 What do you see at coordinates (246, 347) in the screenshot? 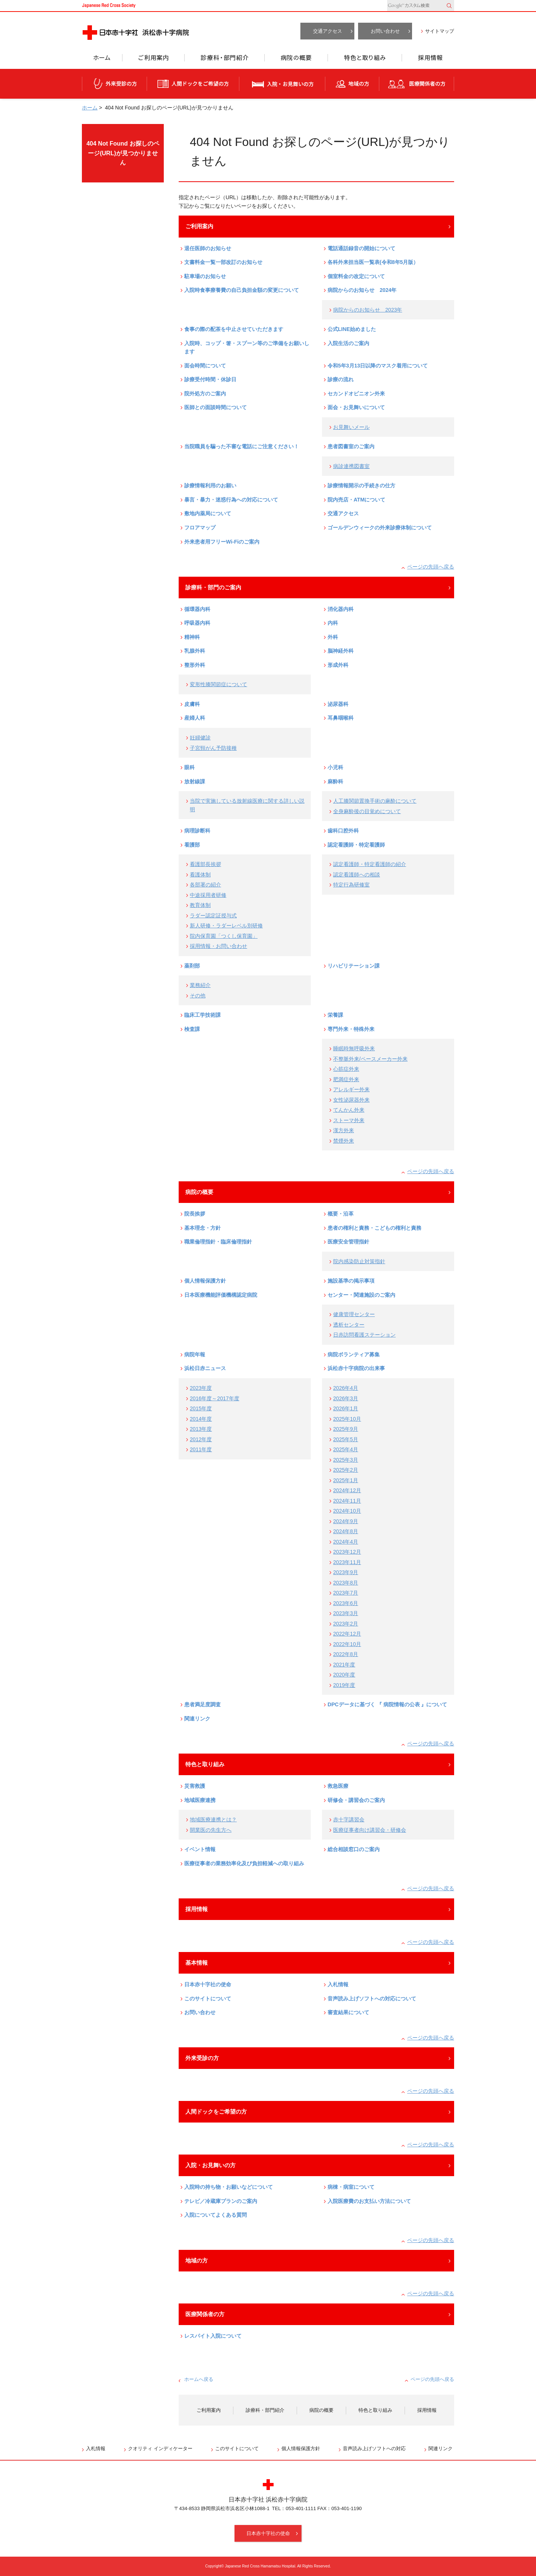
I see `入院時、コップ・箸・スプーン等のご準備をお願いします` at bounding box center [246, 347].